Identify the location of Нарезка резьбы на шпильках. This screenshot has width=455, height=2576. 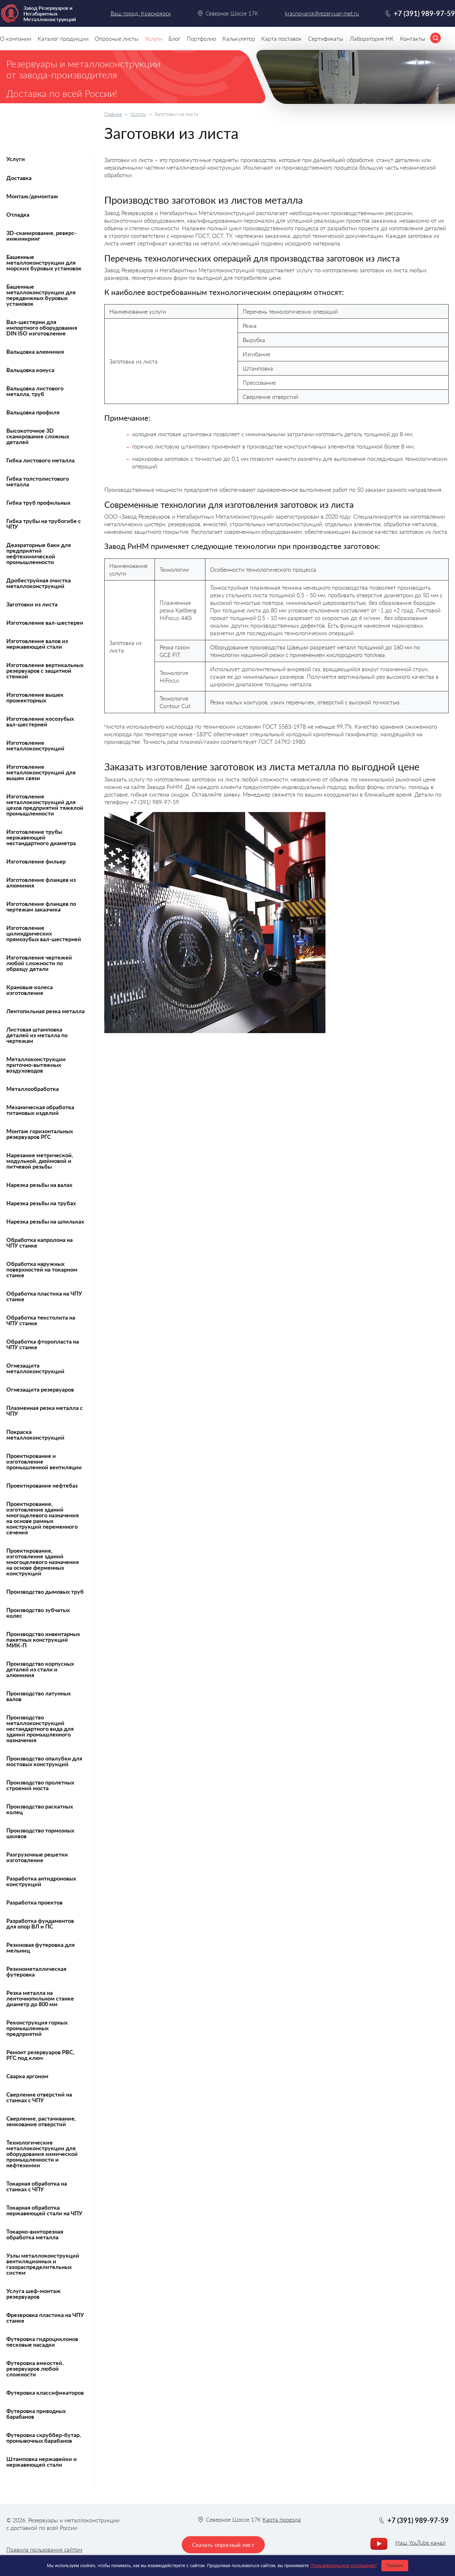
(45, 1221).